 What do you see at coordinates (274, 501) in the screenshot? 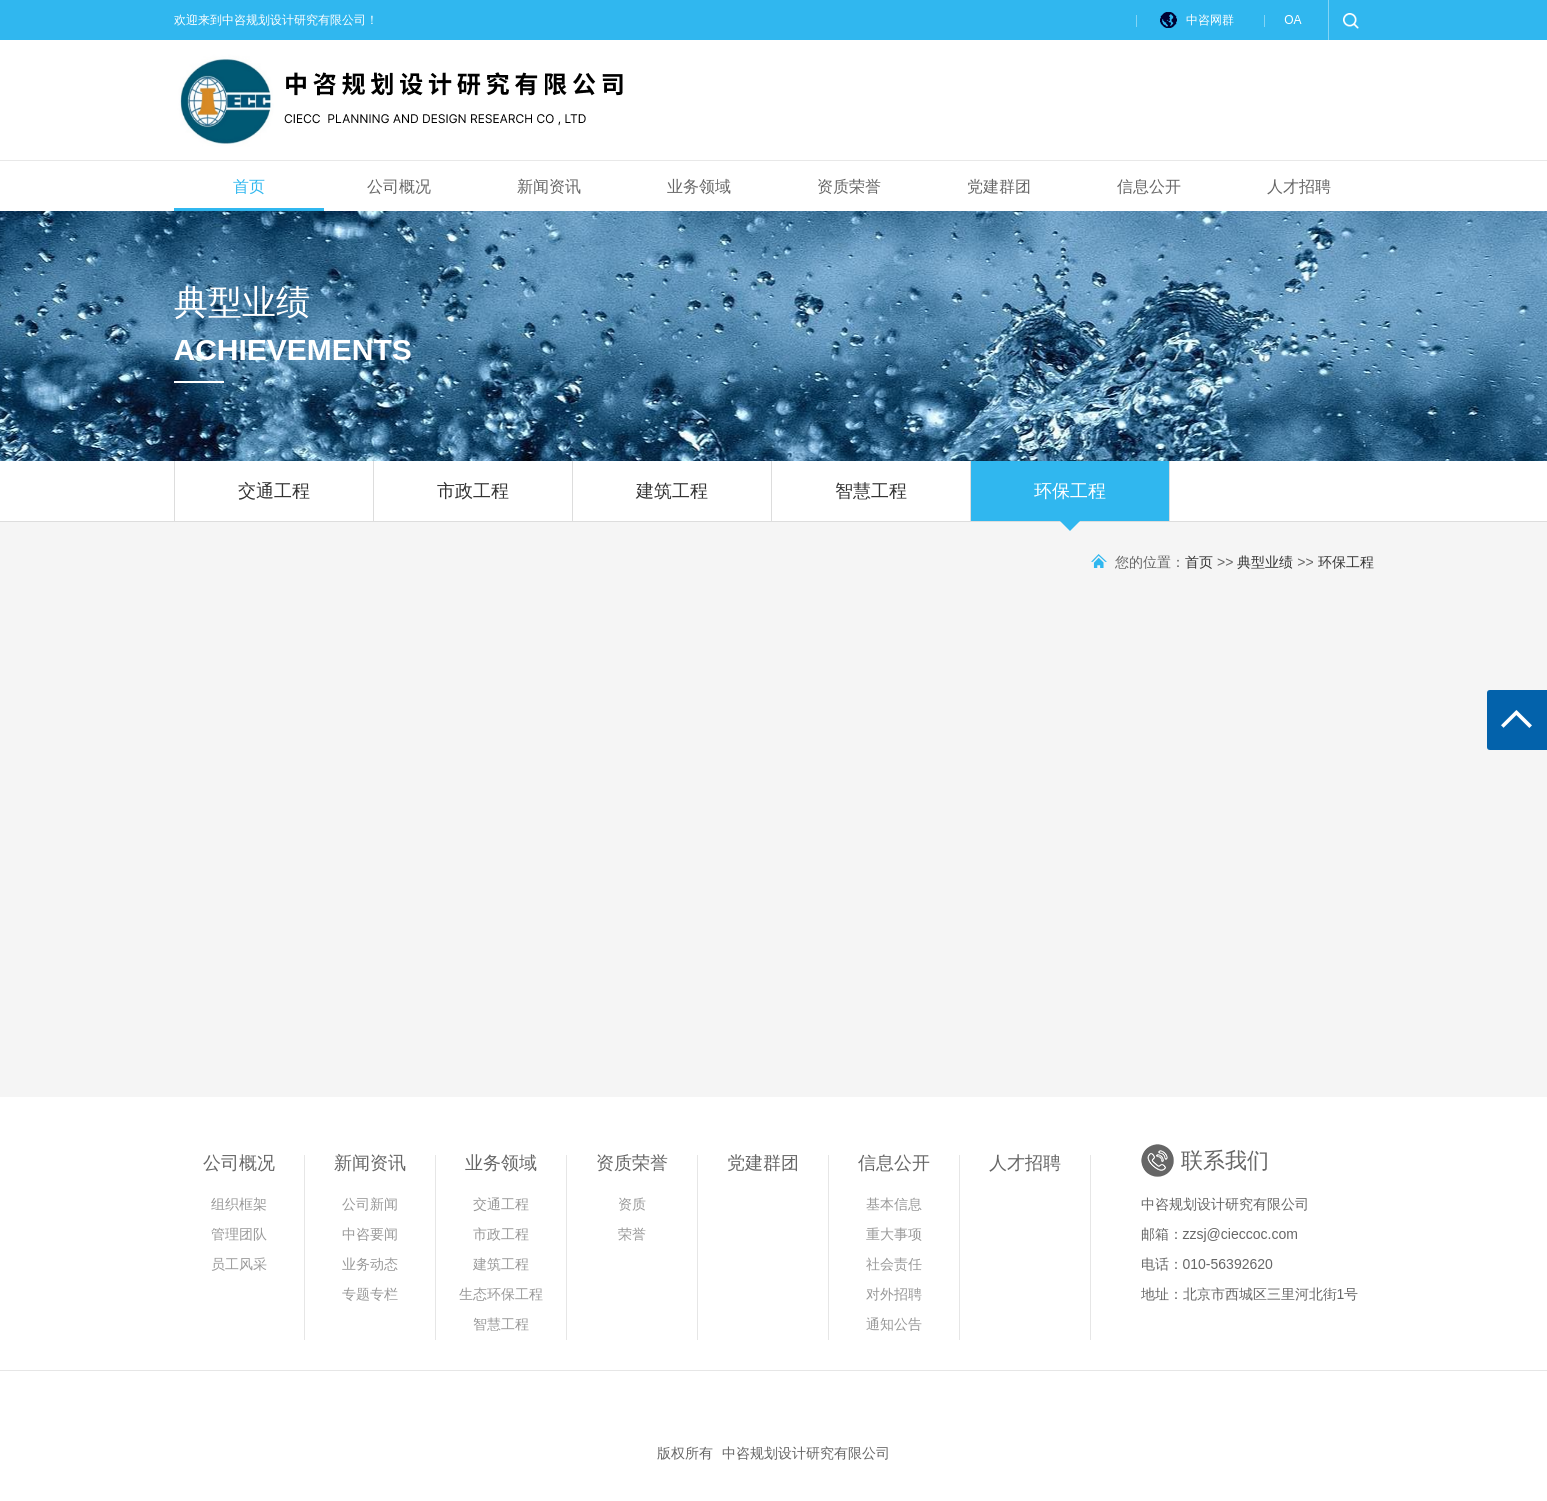
I see `交通工程` at bounding box center [274, 501].